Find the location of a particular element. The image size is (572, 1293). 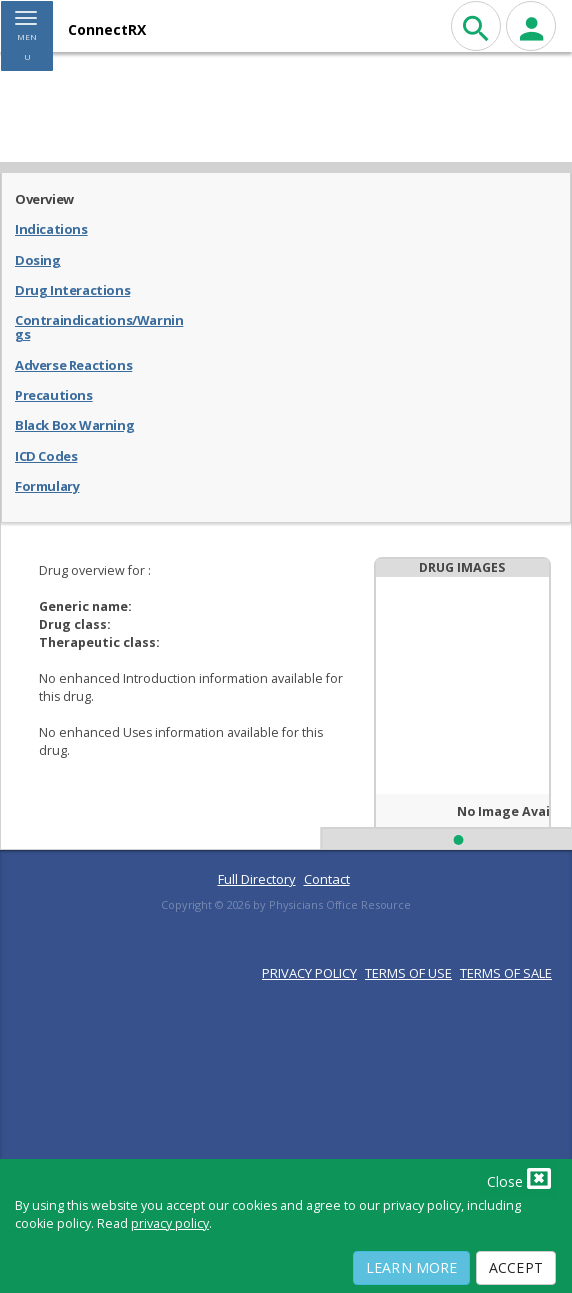

TERMS OF SALE is located at coordinates (506, 973).